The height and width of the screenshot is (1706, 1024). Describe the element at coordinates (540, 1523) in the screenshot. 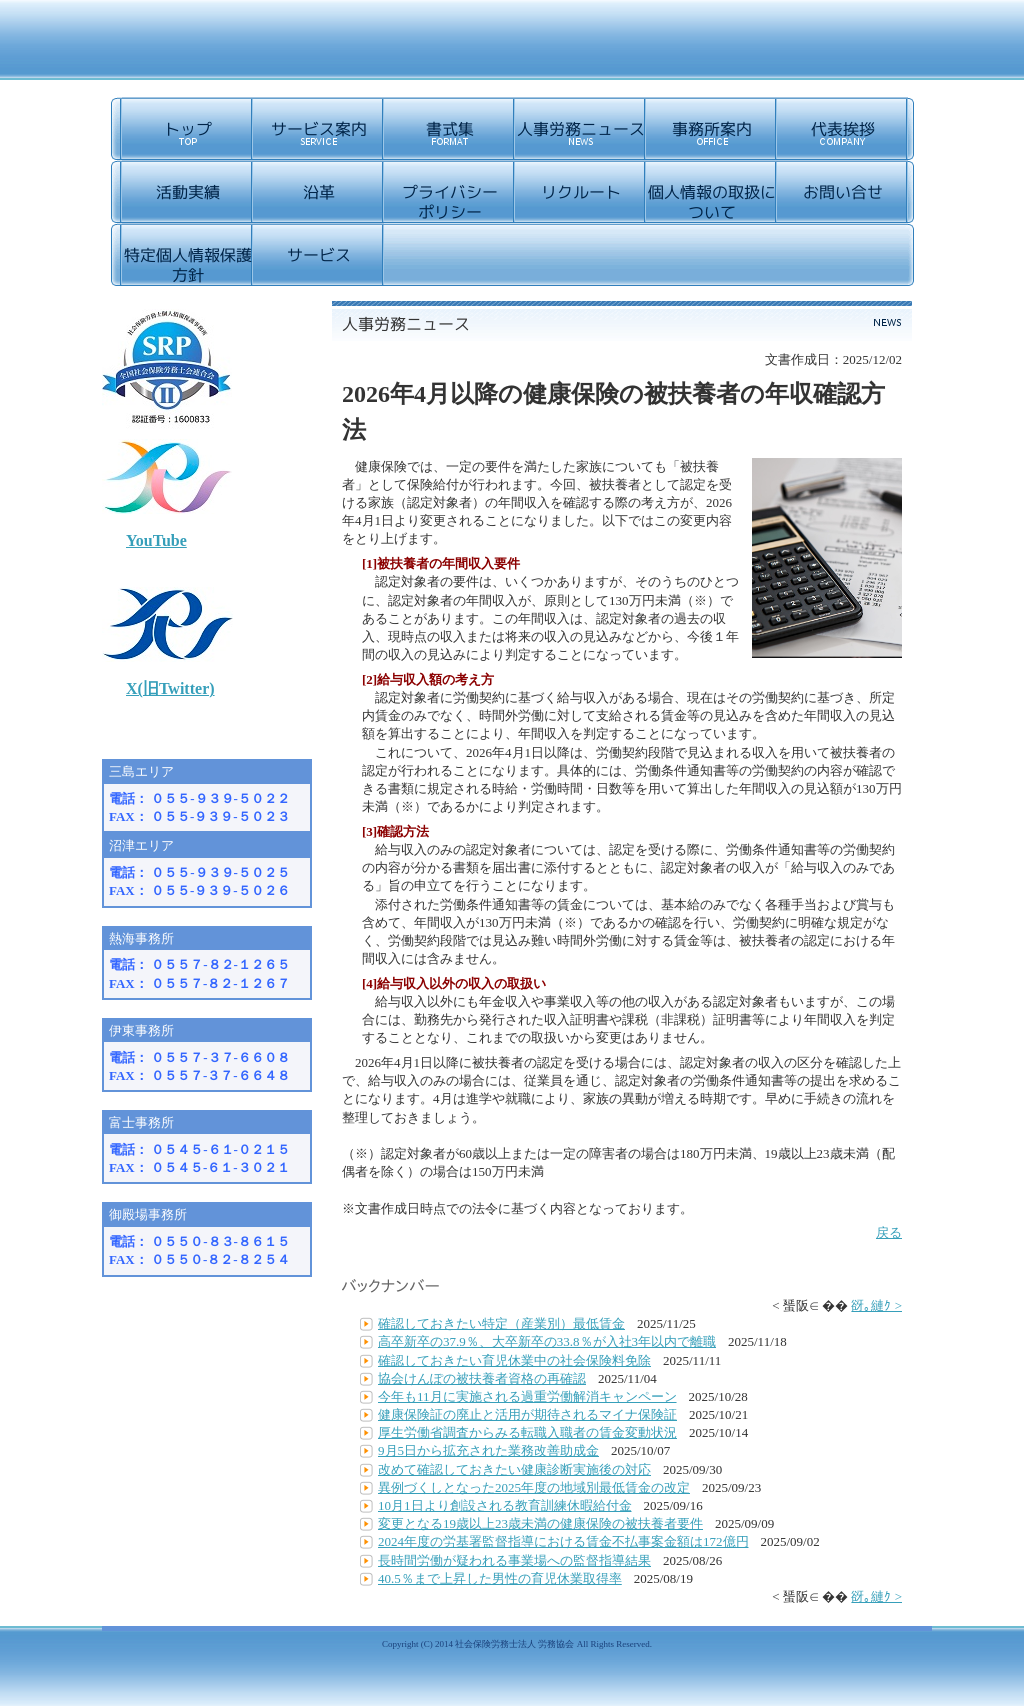

I see `変更となる19歳以上23歳未満の健康保険の被扶養者要件` at that location.